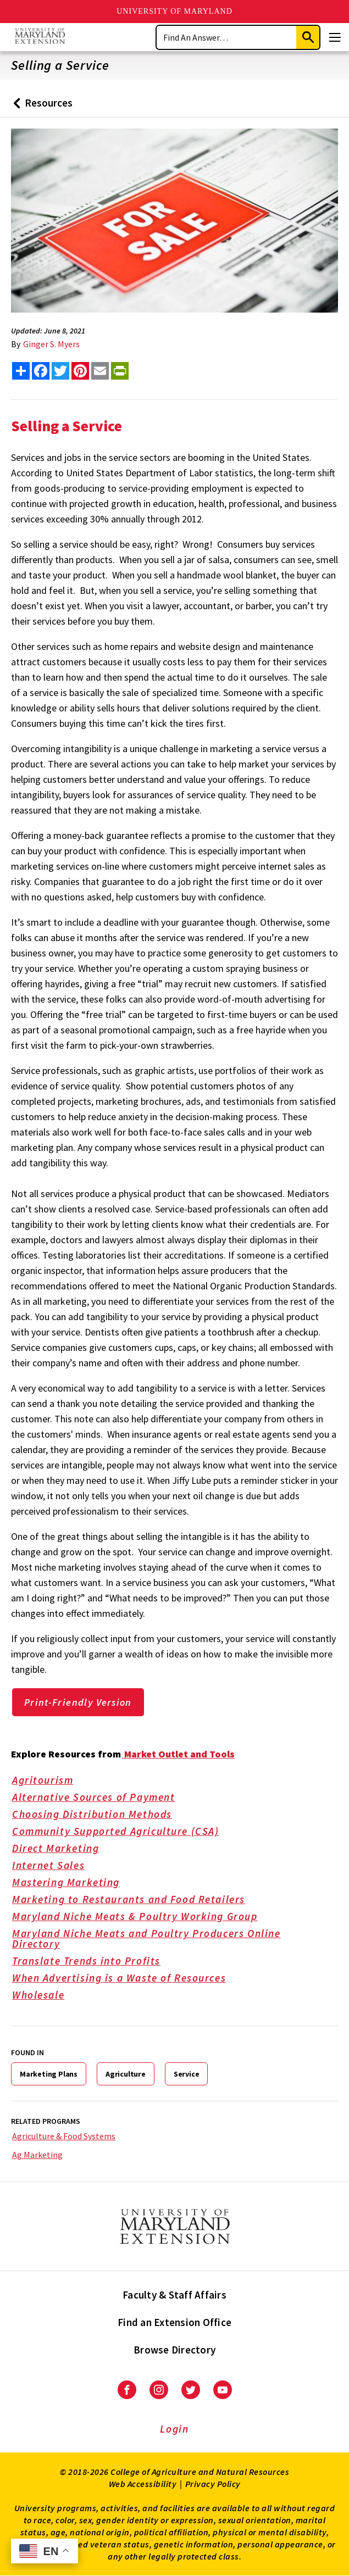 This screenshot has height=2576, width=349. I want to click on Choosing Distribution Methods, so click(99, 1815).